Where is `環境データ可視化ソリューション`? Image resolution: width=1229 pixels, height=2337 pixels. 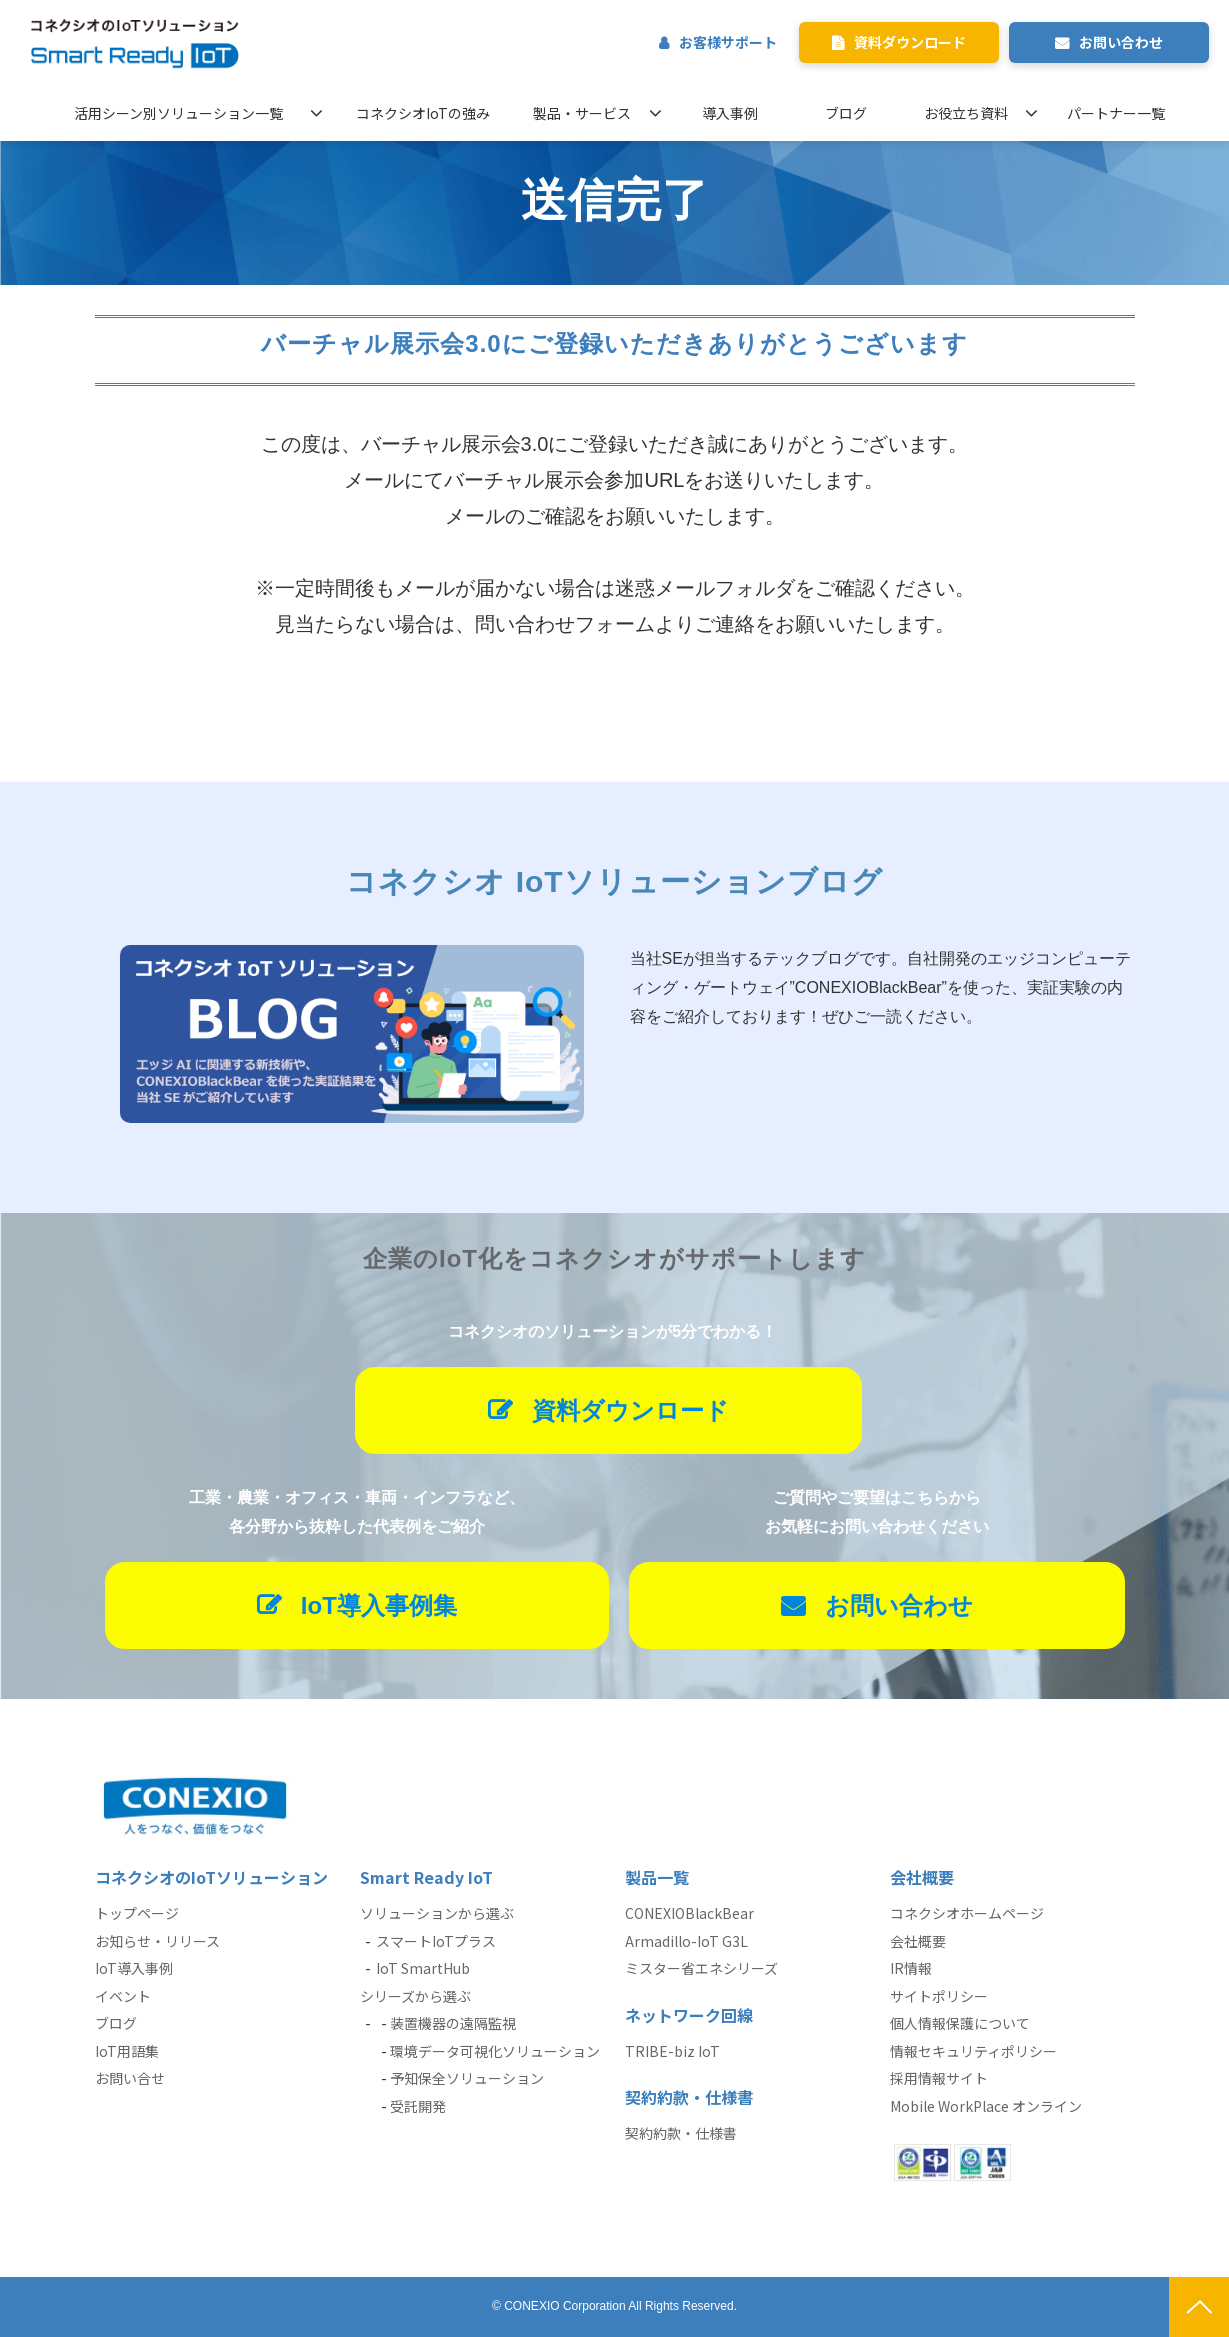
環境データ可視化ソリューション is located at coordinates (495, 2051).